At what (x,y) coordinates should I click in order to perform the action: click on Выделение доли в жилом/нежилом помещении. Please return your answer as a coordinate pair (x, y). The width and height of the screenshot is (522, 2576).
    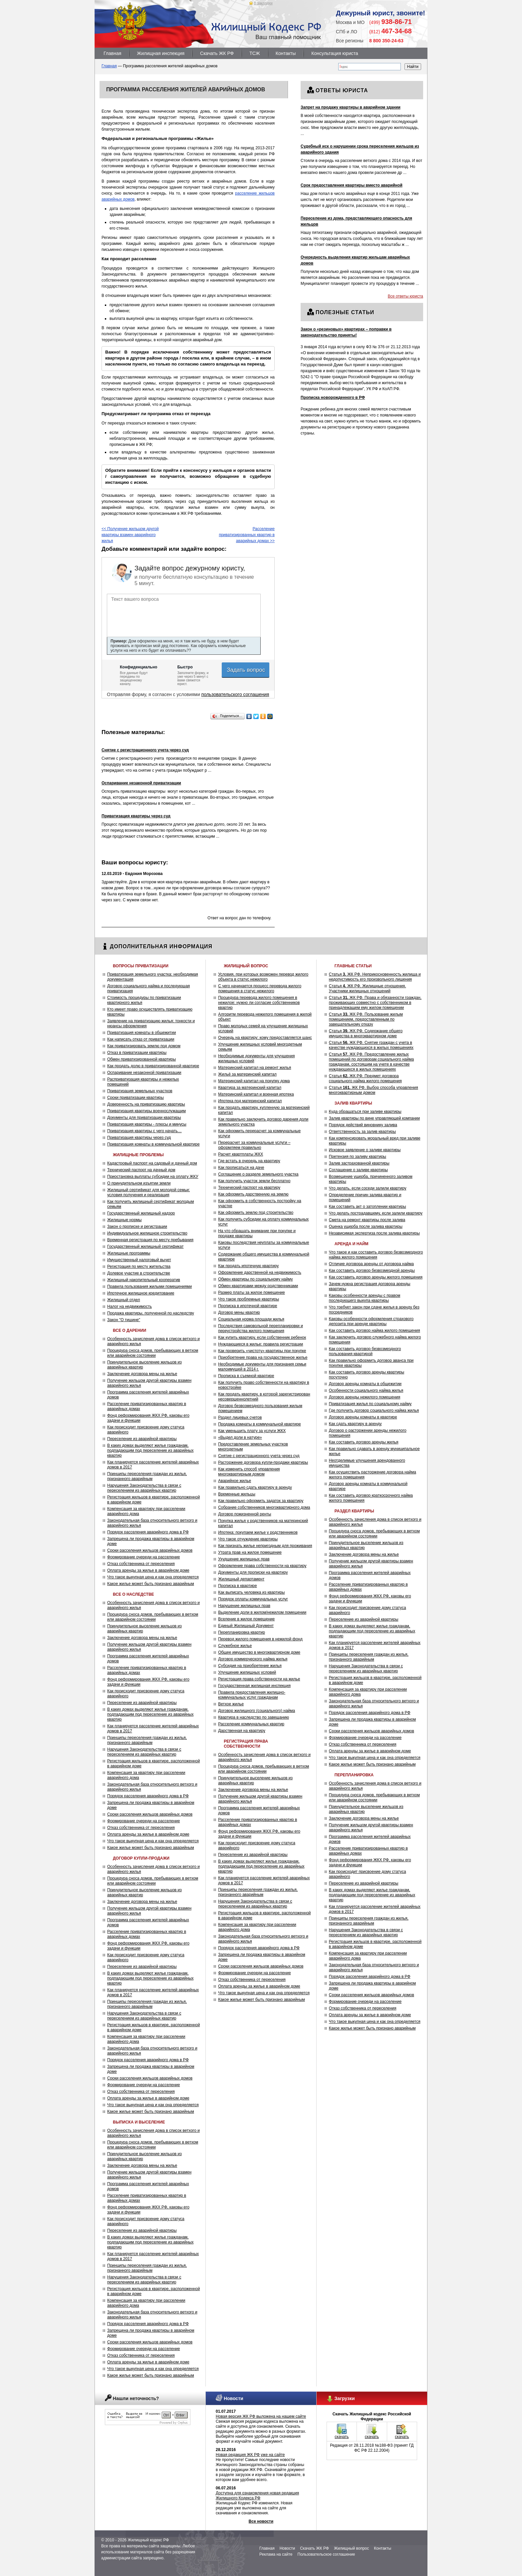
    Looking at the image, I should click on (262, 1612).